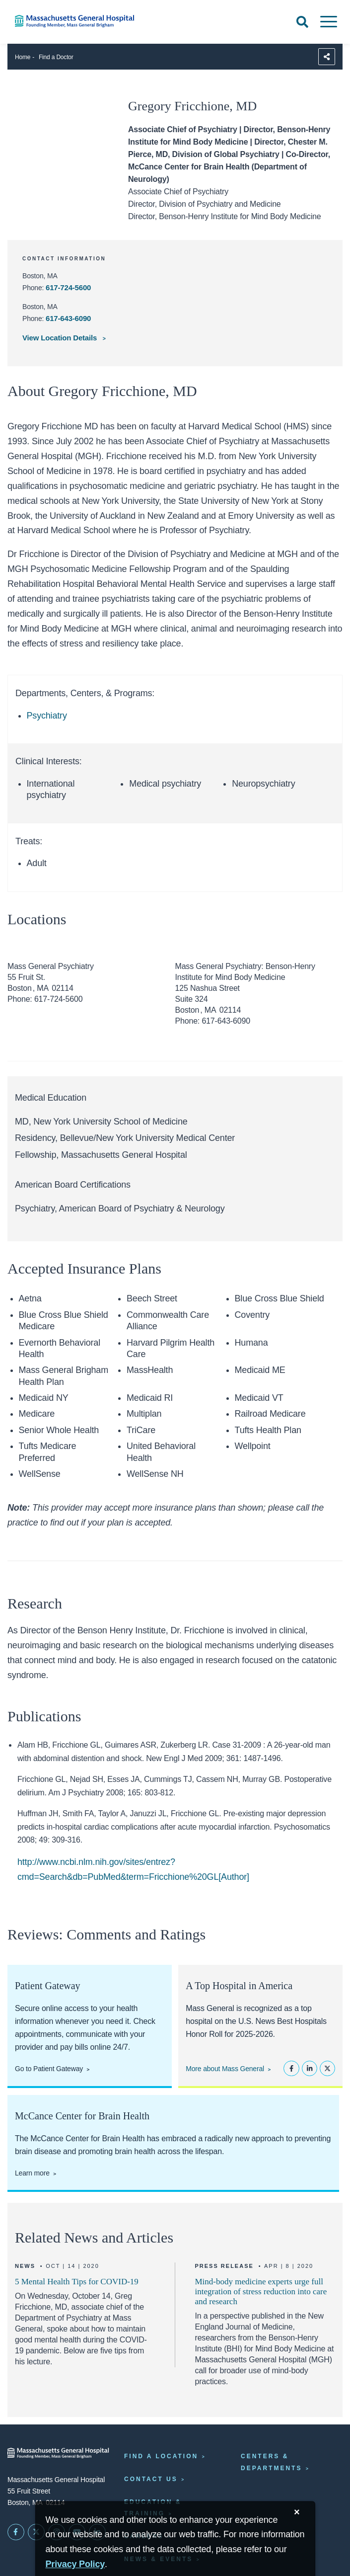 This screenshot has width=350, height=2576. Describe the element at coordinates (47, 716) in the screenshot. I see `Psychiatry` at that location.